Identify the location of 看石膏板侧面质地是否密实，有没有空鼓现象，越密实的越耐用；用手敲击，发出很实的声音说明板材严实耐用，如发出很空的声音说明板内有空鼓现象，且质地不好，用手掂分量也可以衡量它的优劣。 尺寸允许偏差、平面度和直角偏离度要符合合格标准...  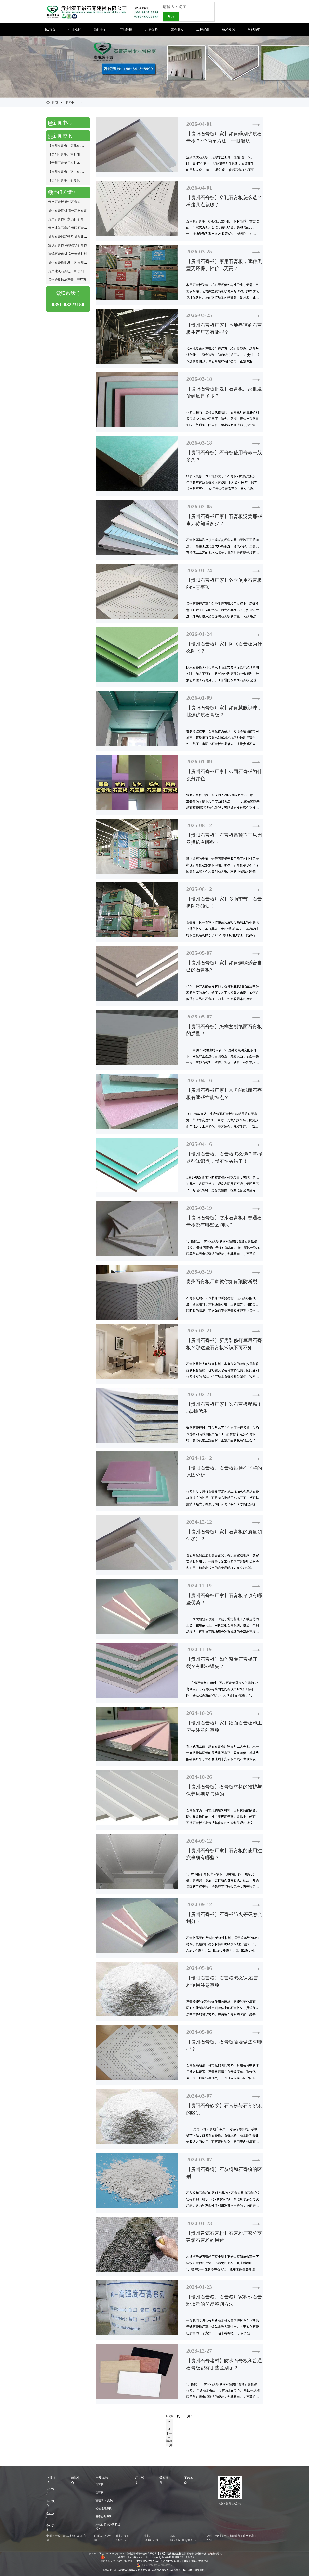
(223, 1568).